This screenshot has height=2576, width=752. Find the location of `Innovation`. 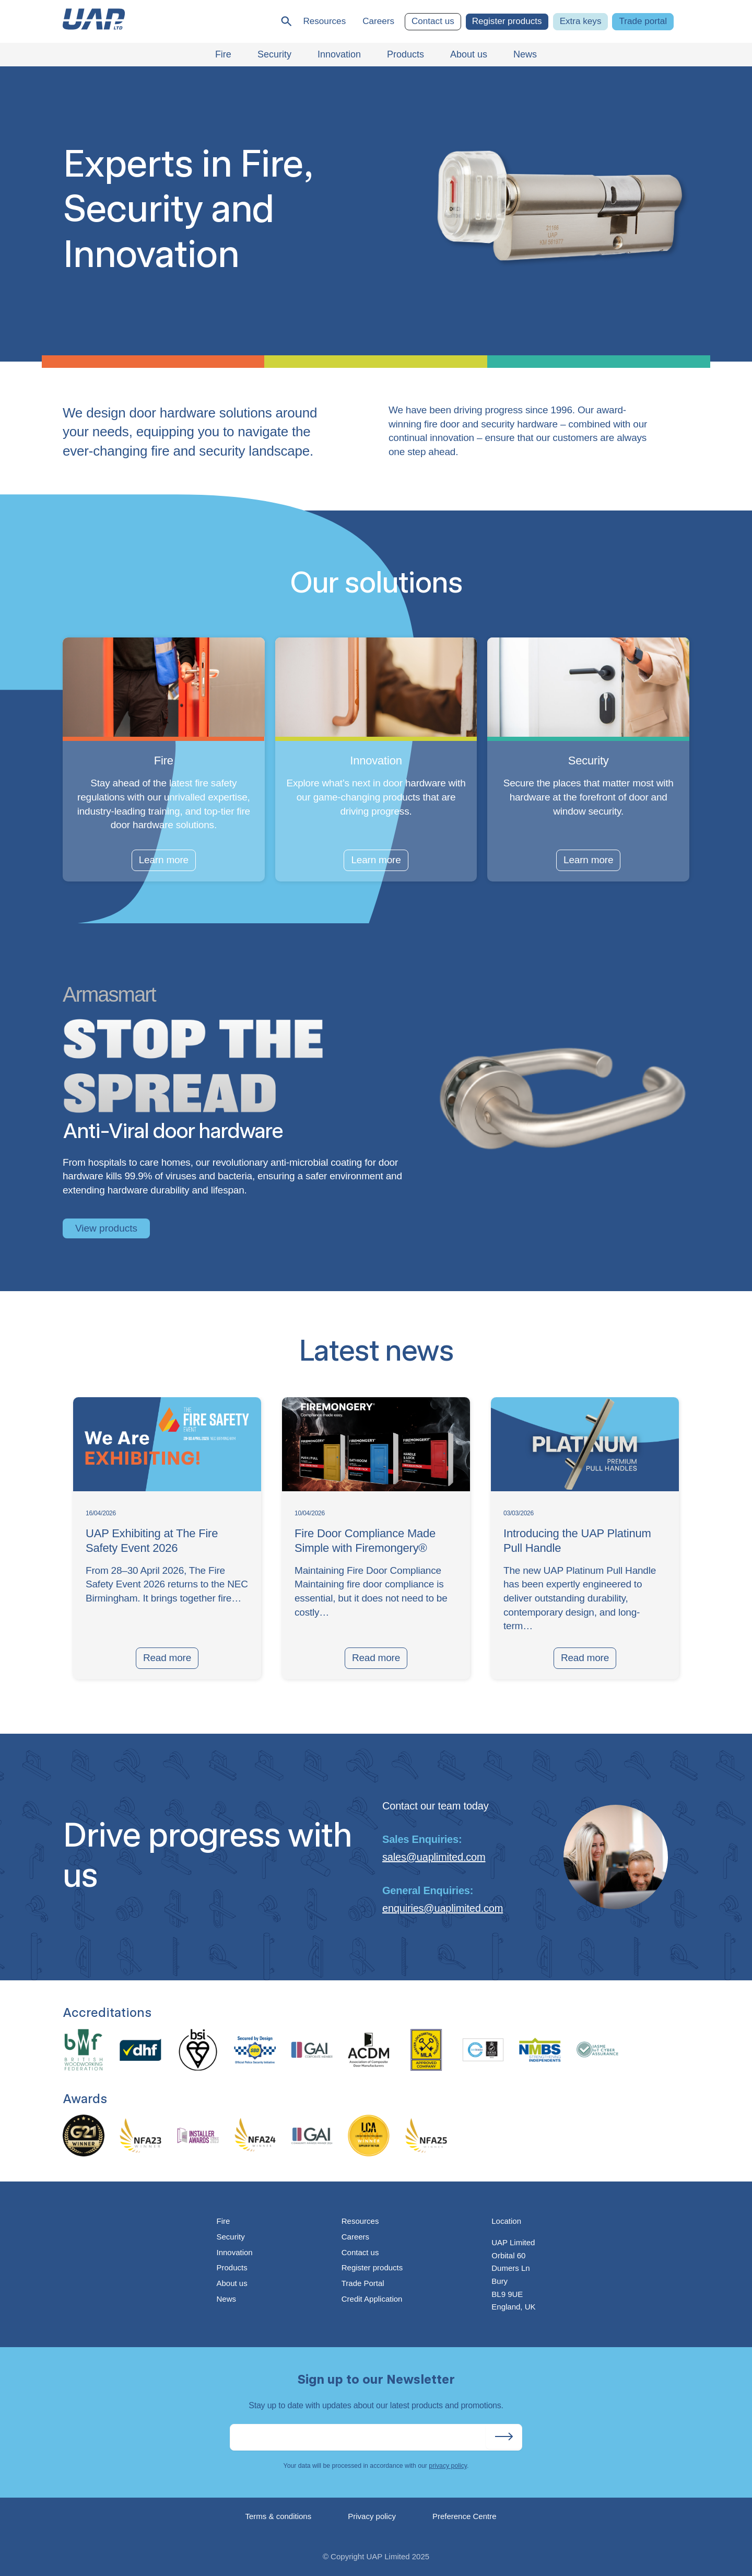

Innovation is located at coordinates (234, 2252).